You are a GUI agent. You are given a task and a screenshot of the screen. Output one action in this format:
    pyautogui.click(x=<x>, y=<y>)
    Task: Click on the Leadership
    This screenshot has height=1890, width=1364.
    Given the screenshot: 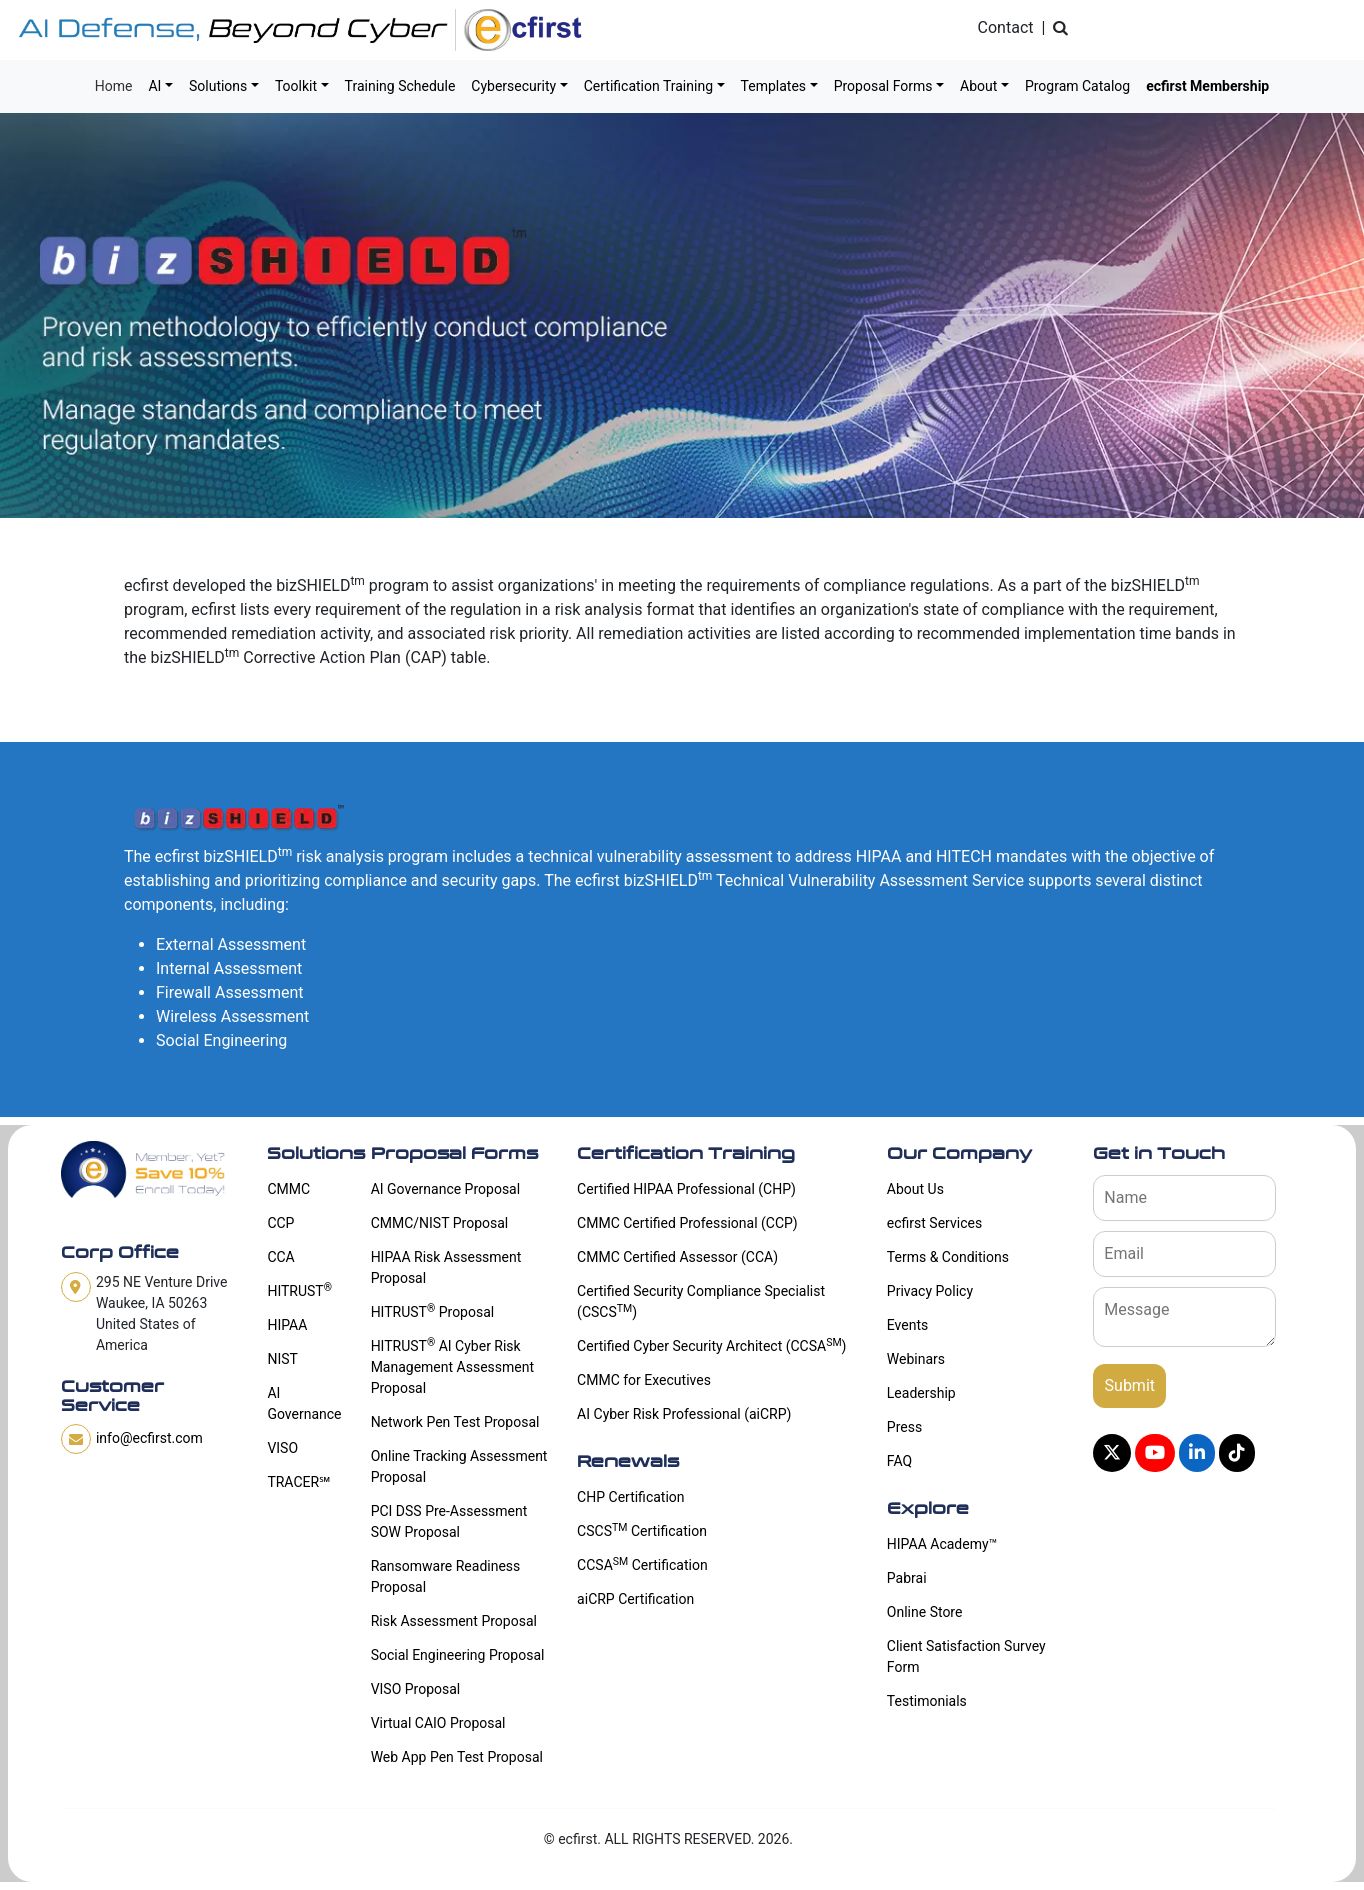 What is the action you would take?
    pyautogui.click(x=921, y=1393)
    